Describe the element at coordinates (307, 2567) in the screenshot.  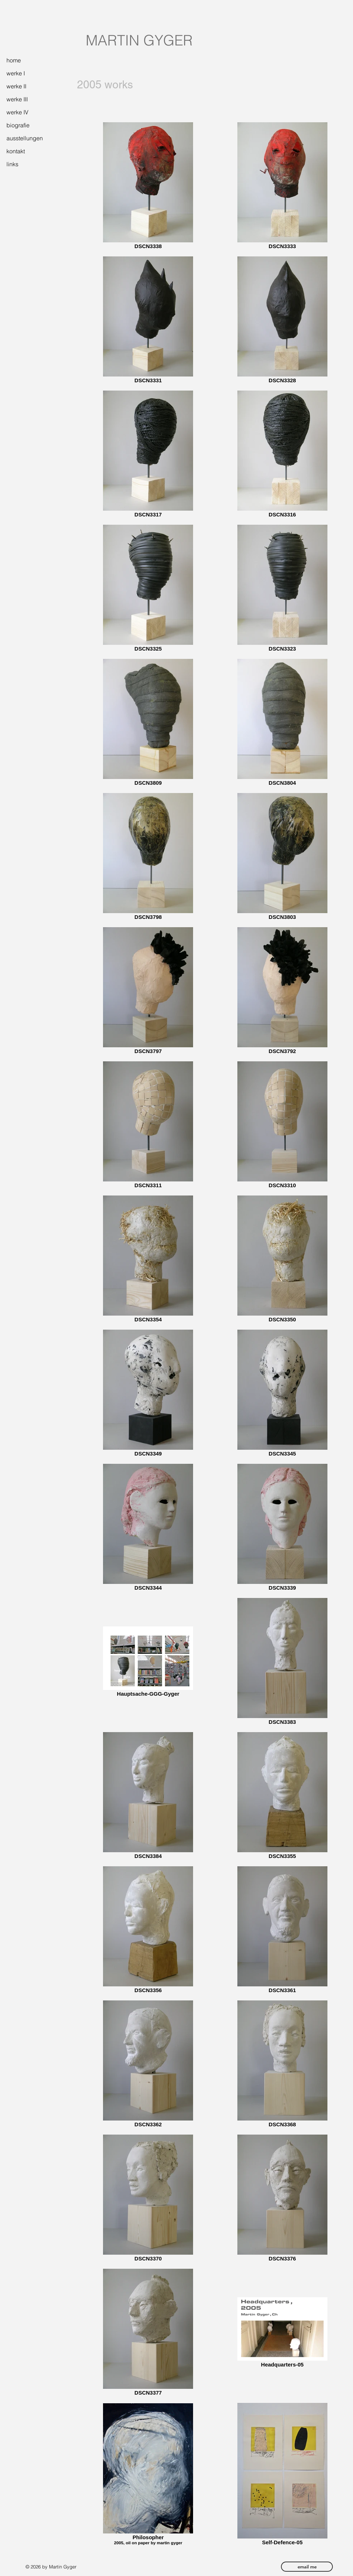
I see `[email me]` at that location.